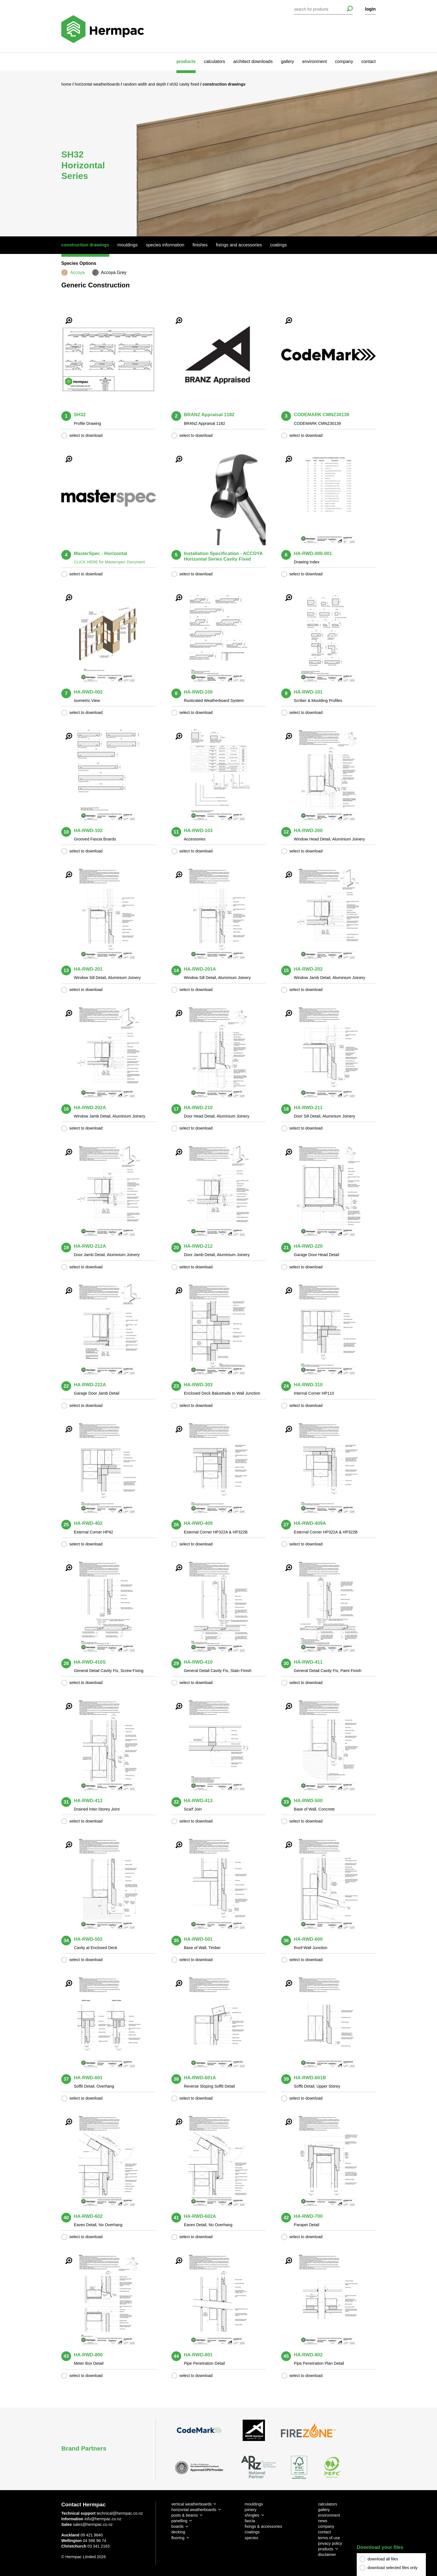 The image size is (437, 2576). I want to click on gallery, so click(287, 61).